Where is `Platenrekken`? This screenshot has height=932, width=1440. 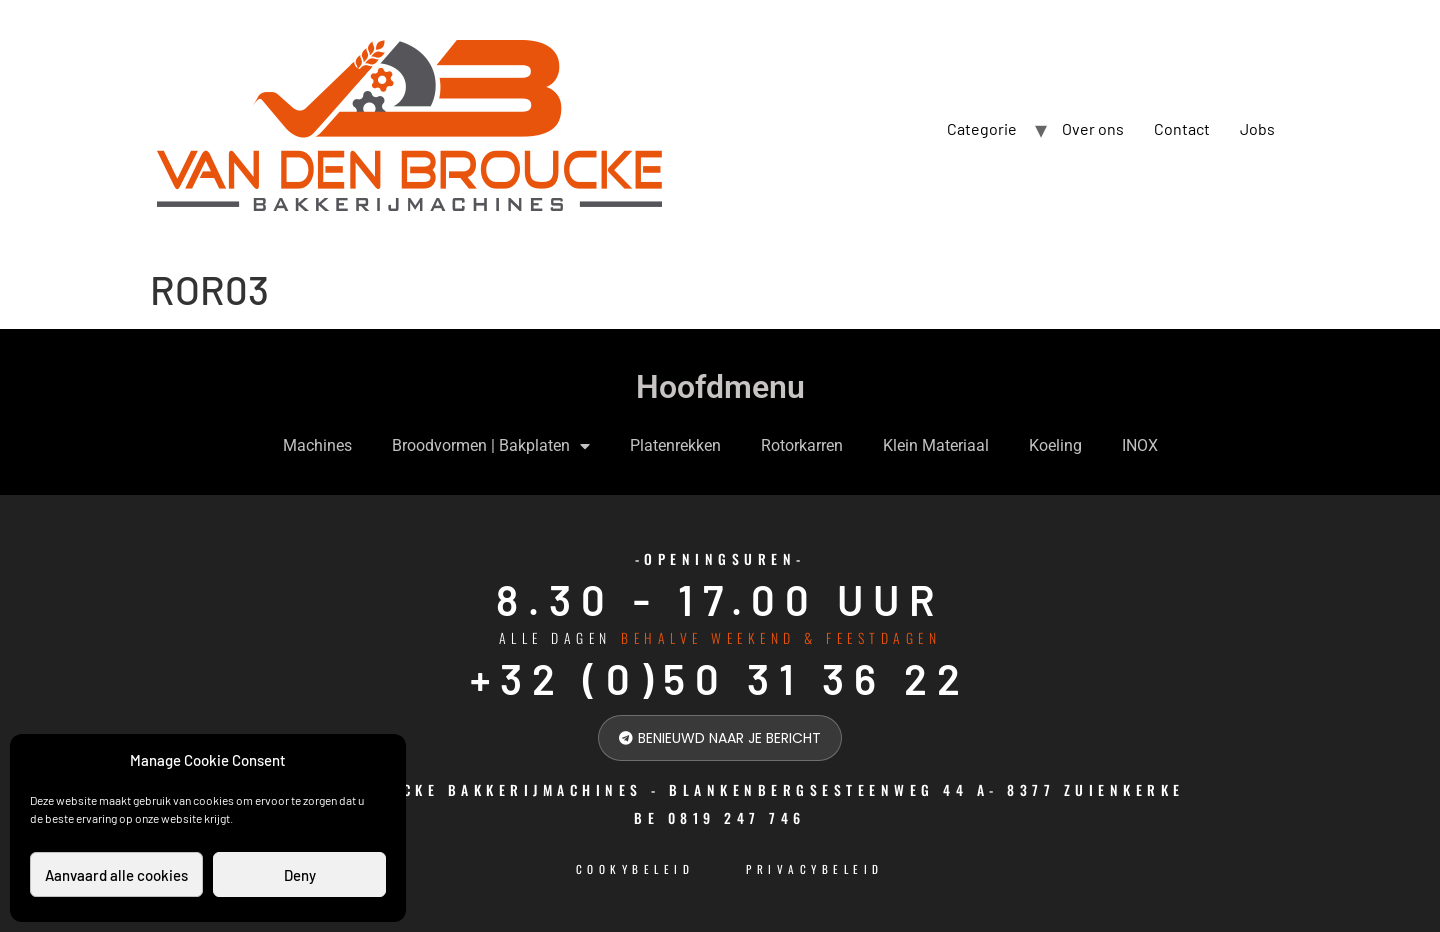 Platenrekken is located at coordinates (675, 445).